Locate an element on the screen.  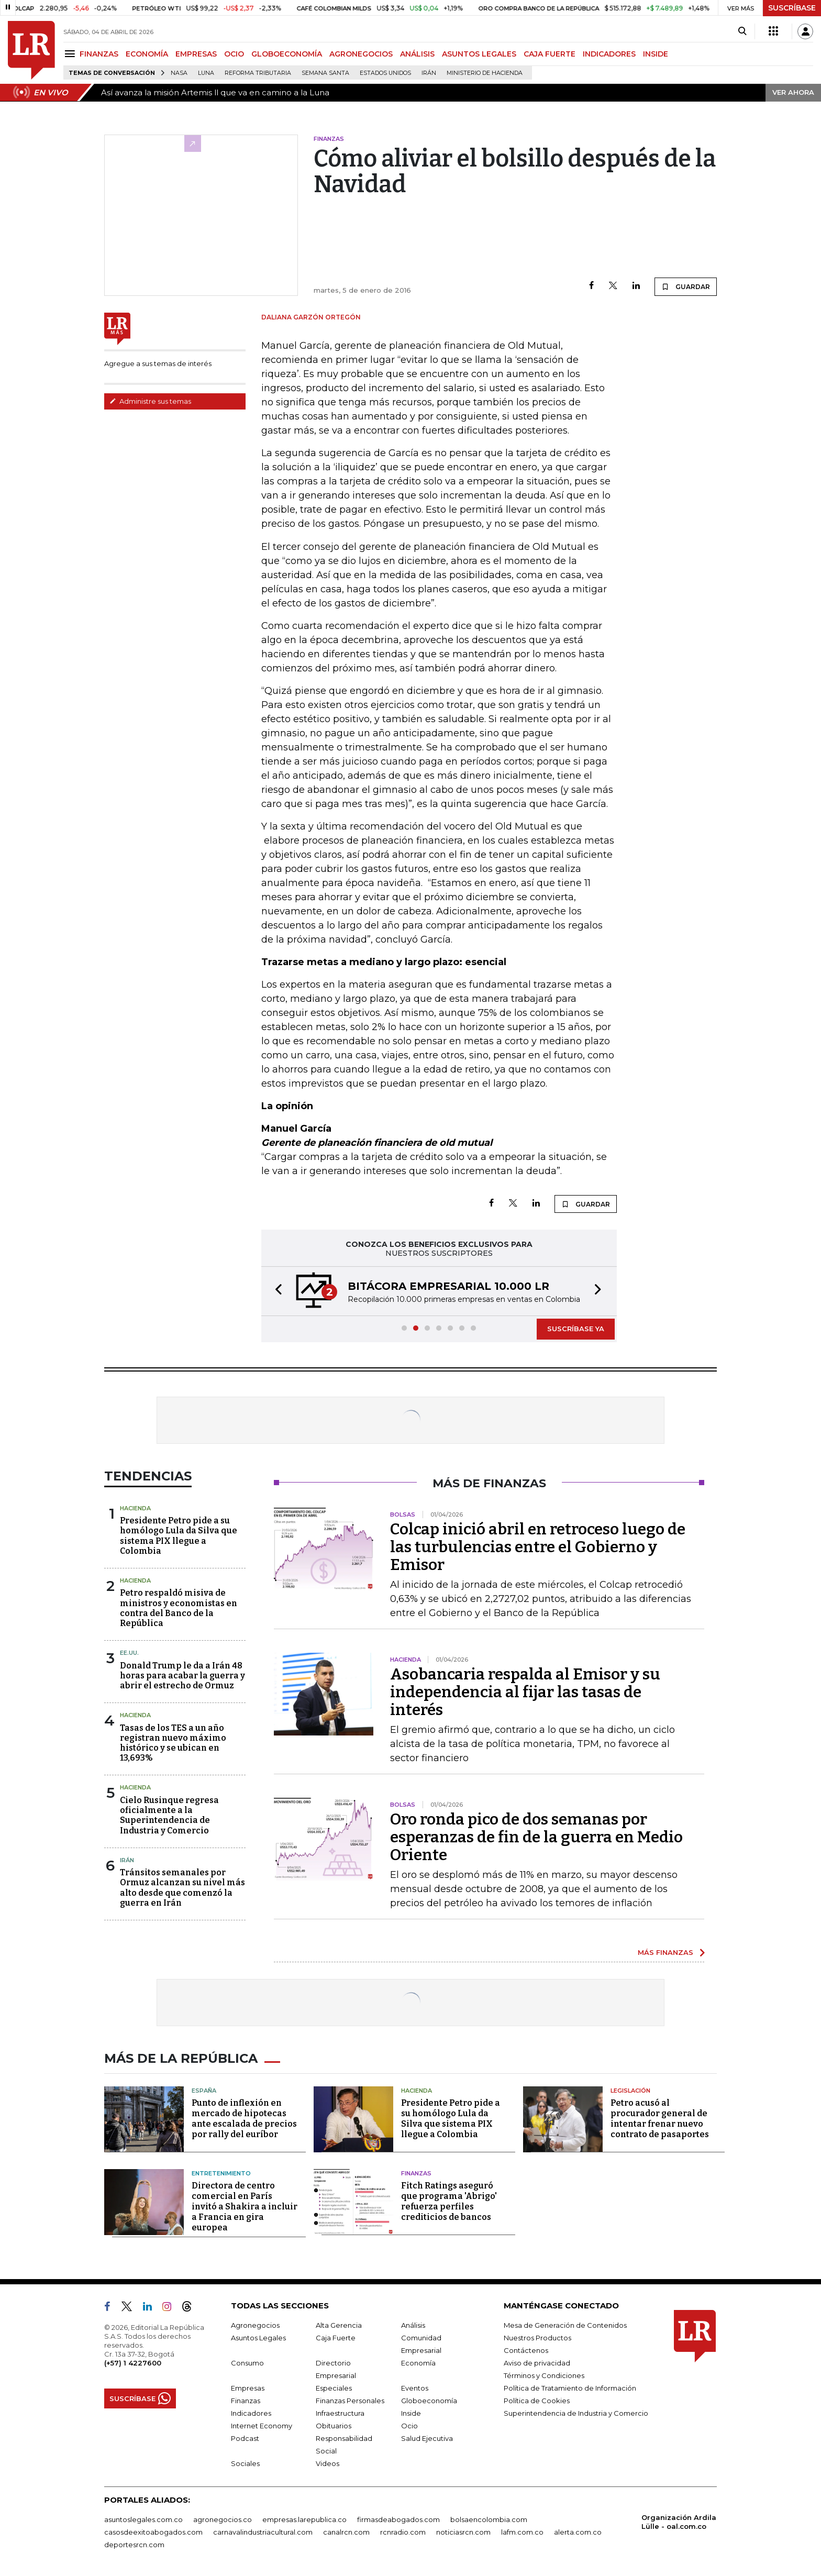
Luna is located at coordinates (206, 73).